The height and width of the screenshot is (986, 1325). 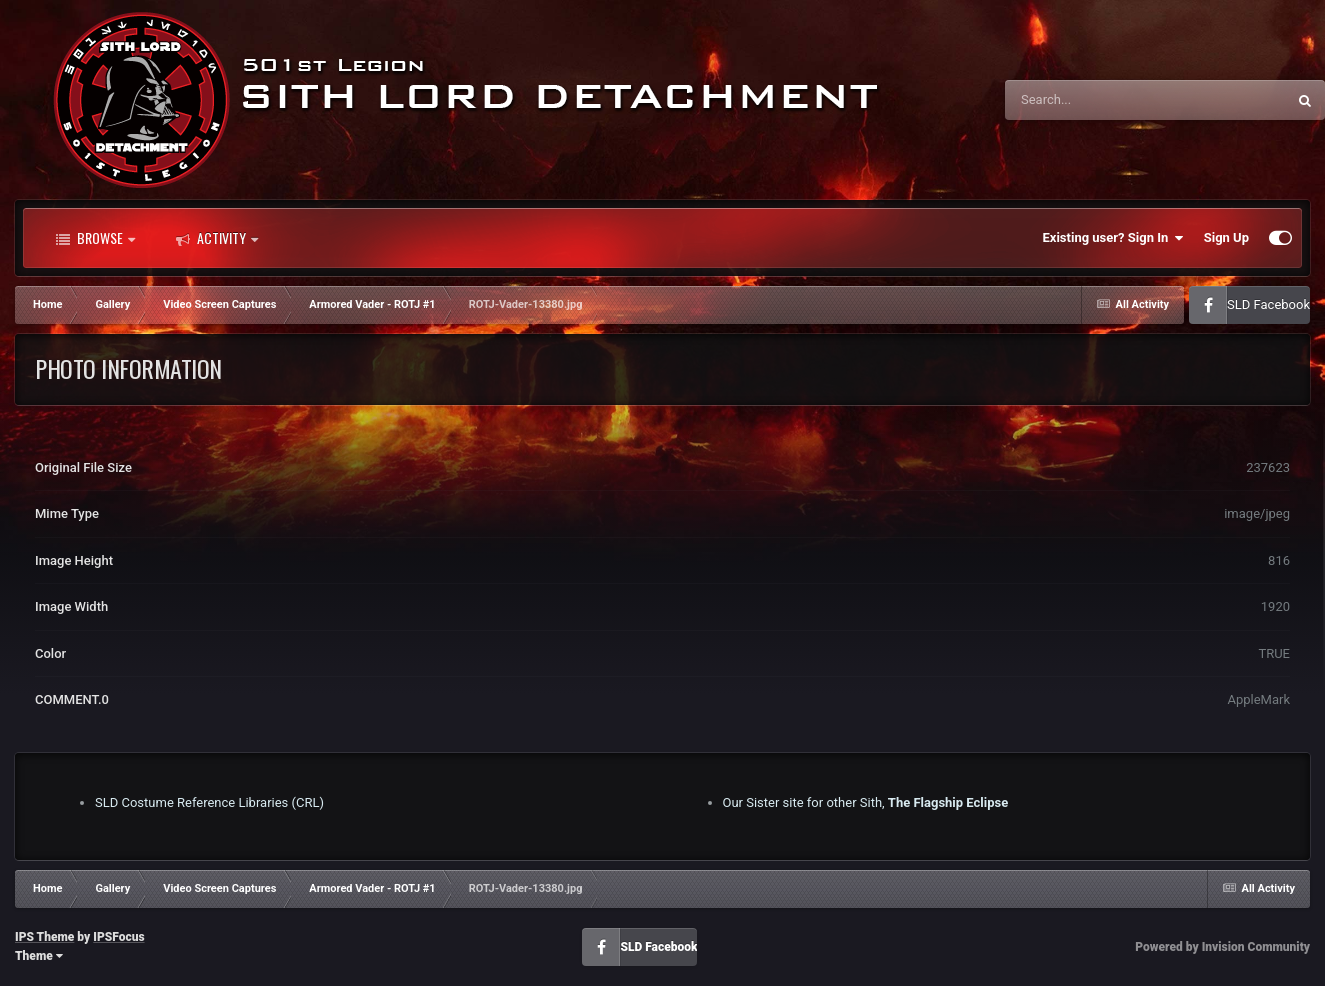 I want to click on Existing user? Sign In, so click(x=1113, y=238).